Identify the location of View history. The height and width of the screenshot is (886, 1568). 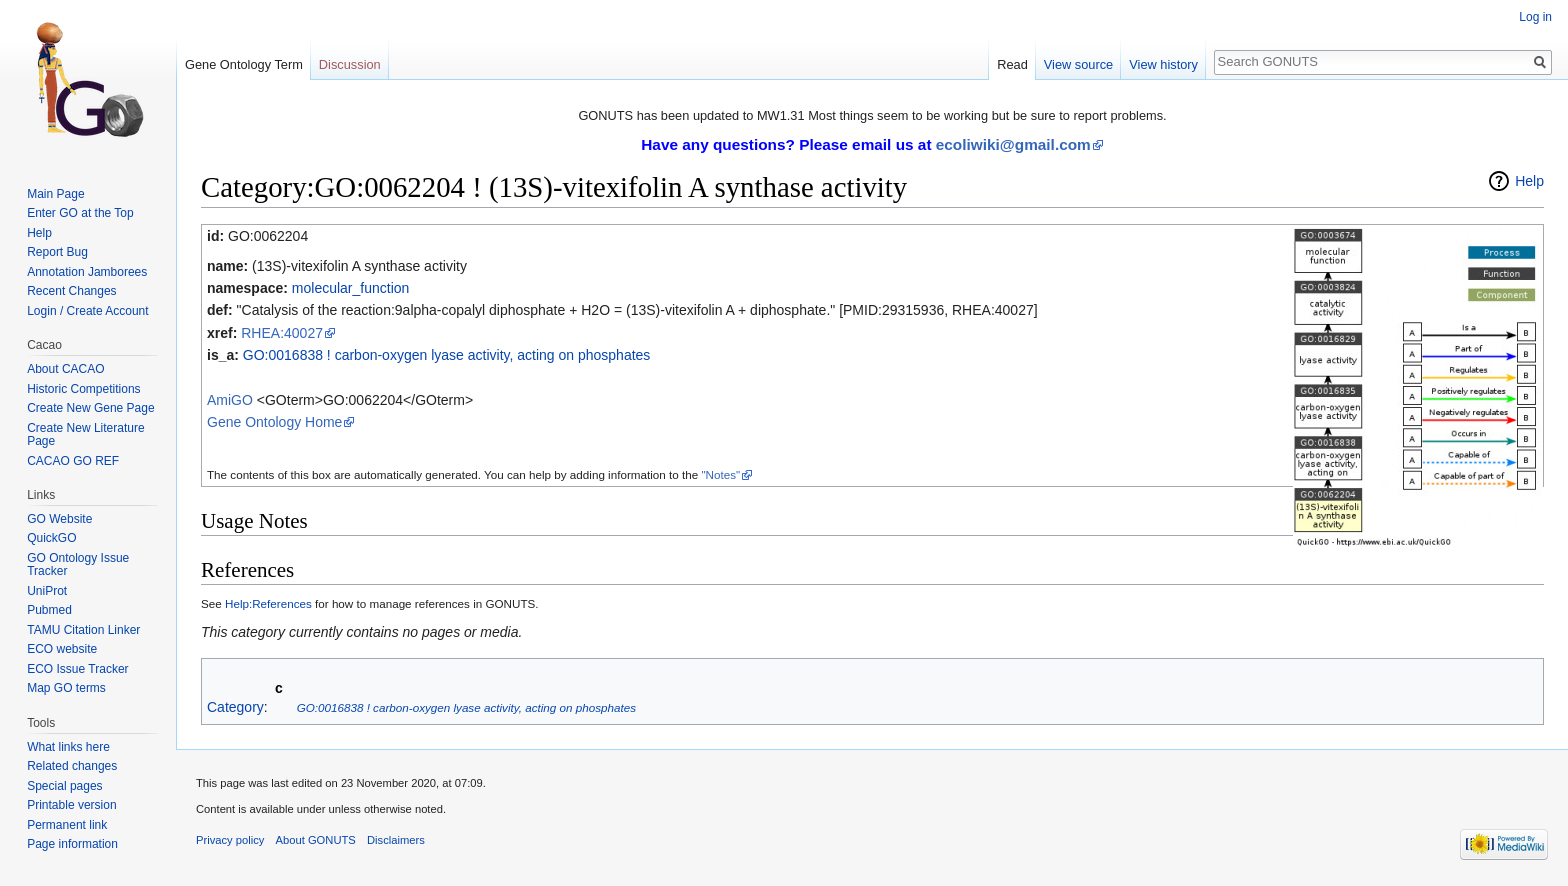
(1163, 64).